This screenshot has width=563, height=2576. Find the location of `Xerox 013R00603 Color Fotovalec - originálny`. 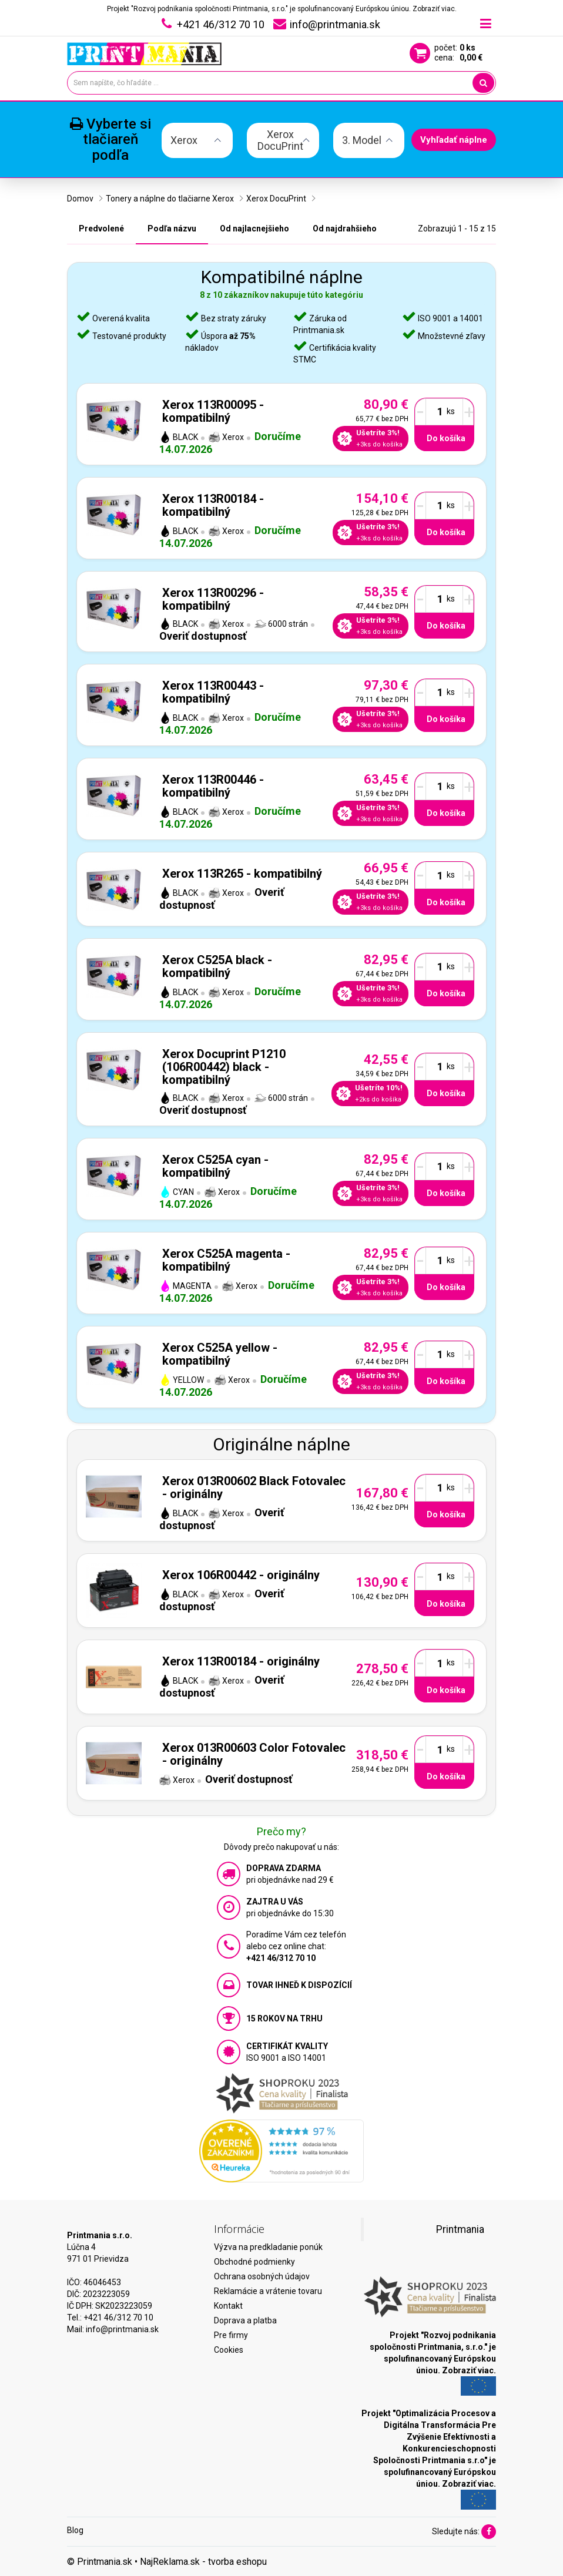

Xerox 013R00603 Color Fotovalec - originálny is located at coordinates (254, 1754).